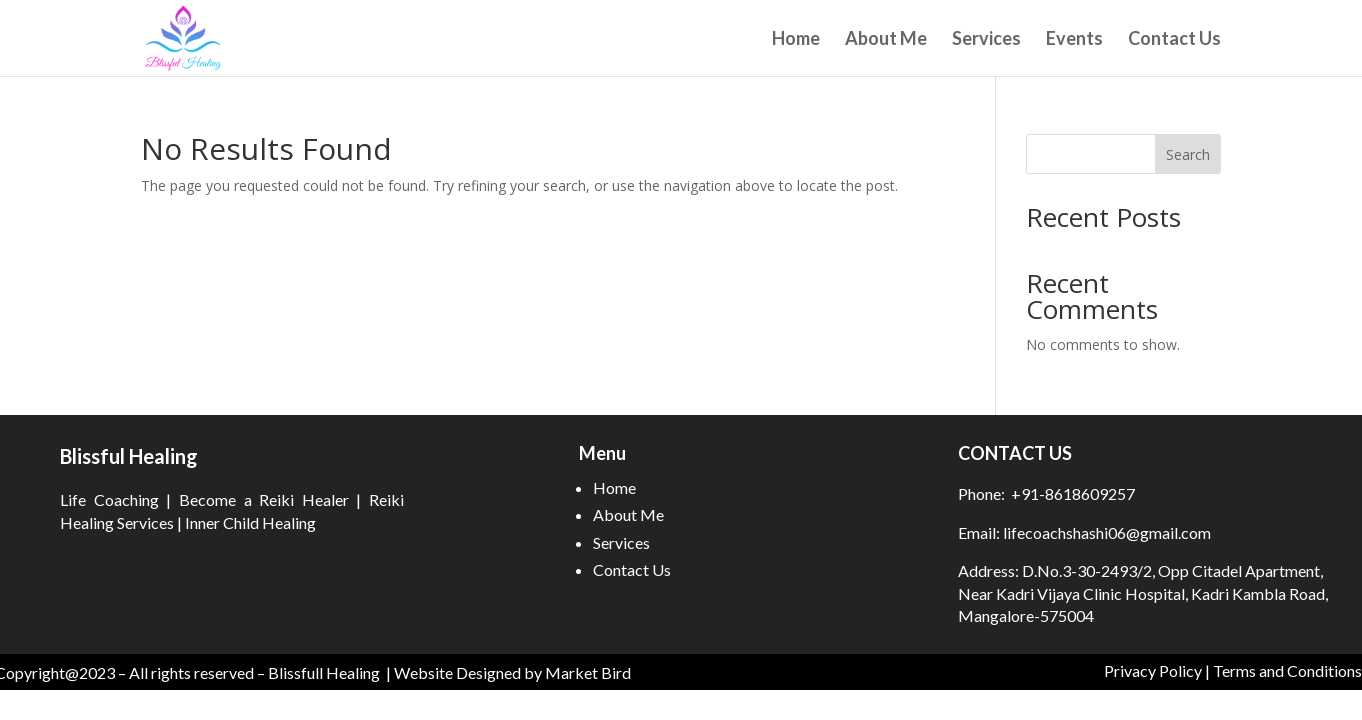 This screenshot has width=1362, height=720. Describe the element at coordinates (886, 40) in the screenshot. I see `About Me` at that location.